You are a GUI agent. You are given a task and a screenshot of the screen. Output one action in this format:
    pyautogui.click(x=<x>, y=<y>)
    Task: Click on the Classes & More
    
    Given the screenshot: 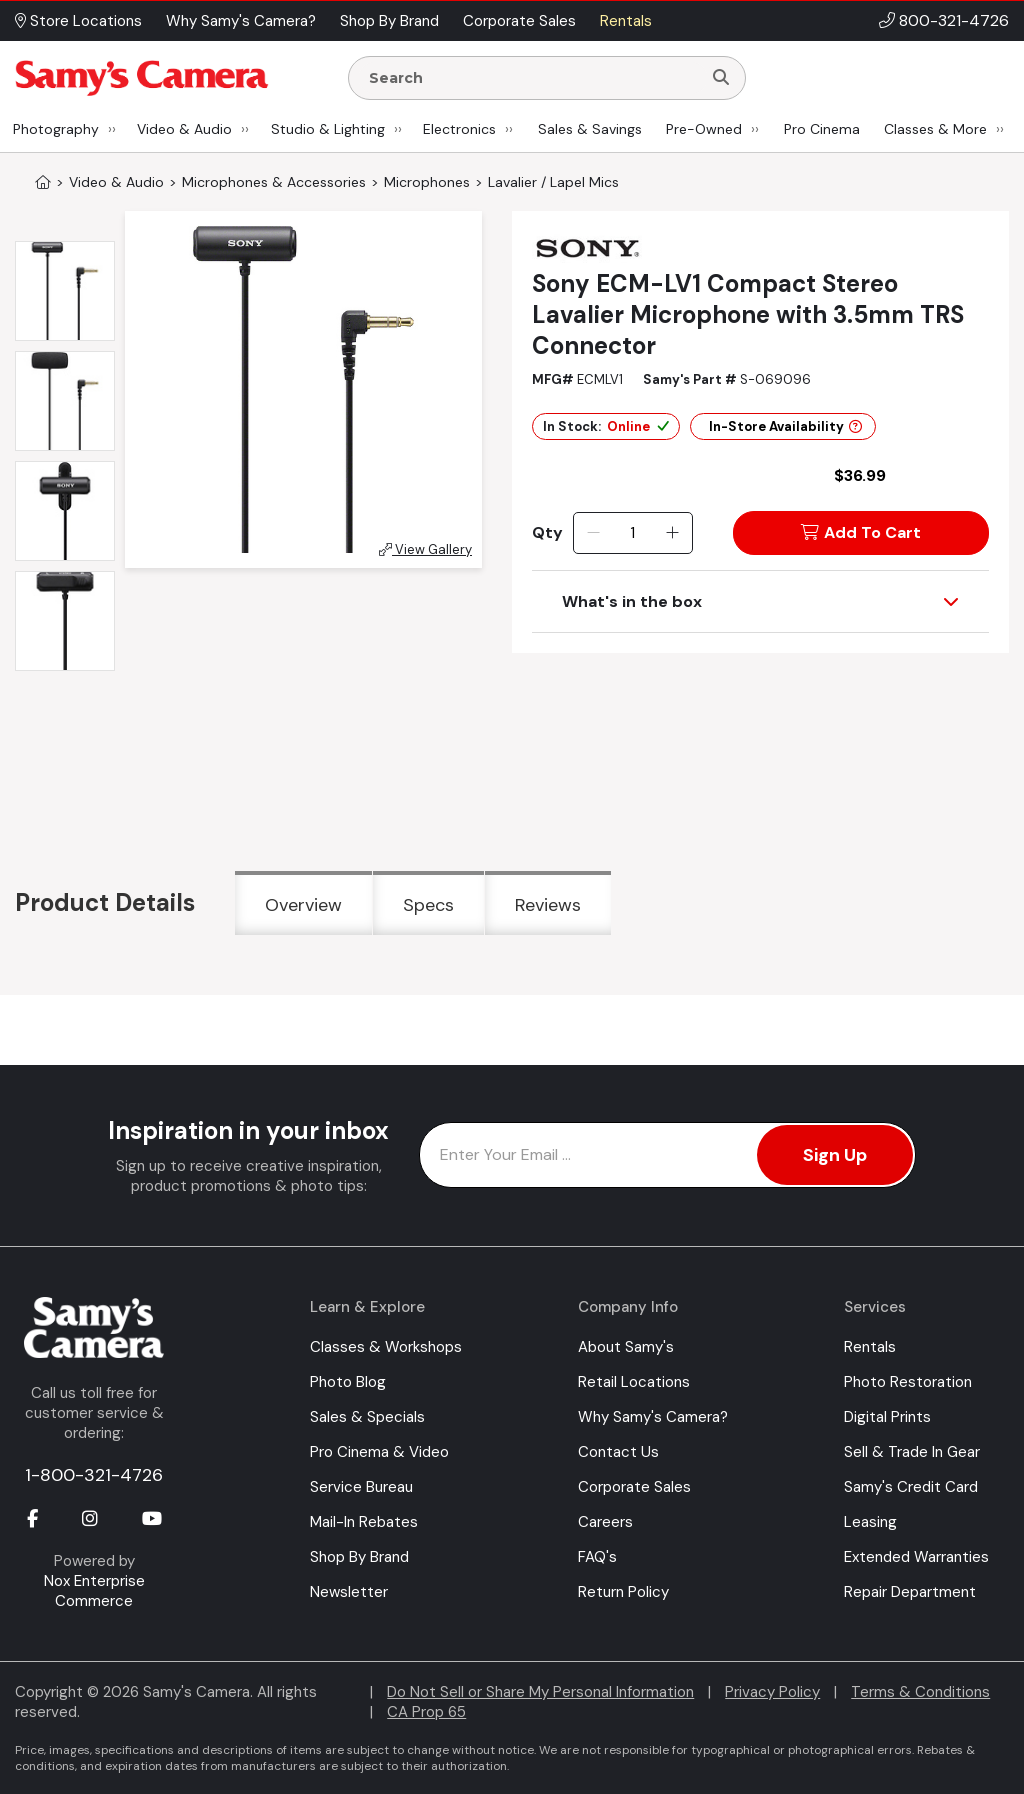 What is the action you would take?
    pyautogui.click(x=935, y=129)
    